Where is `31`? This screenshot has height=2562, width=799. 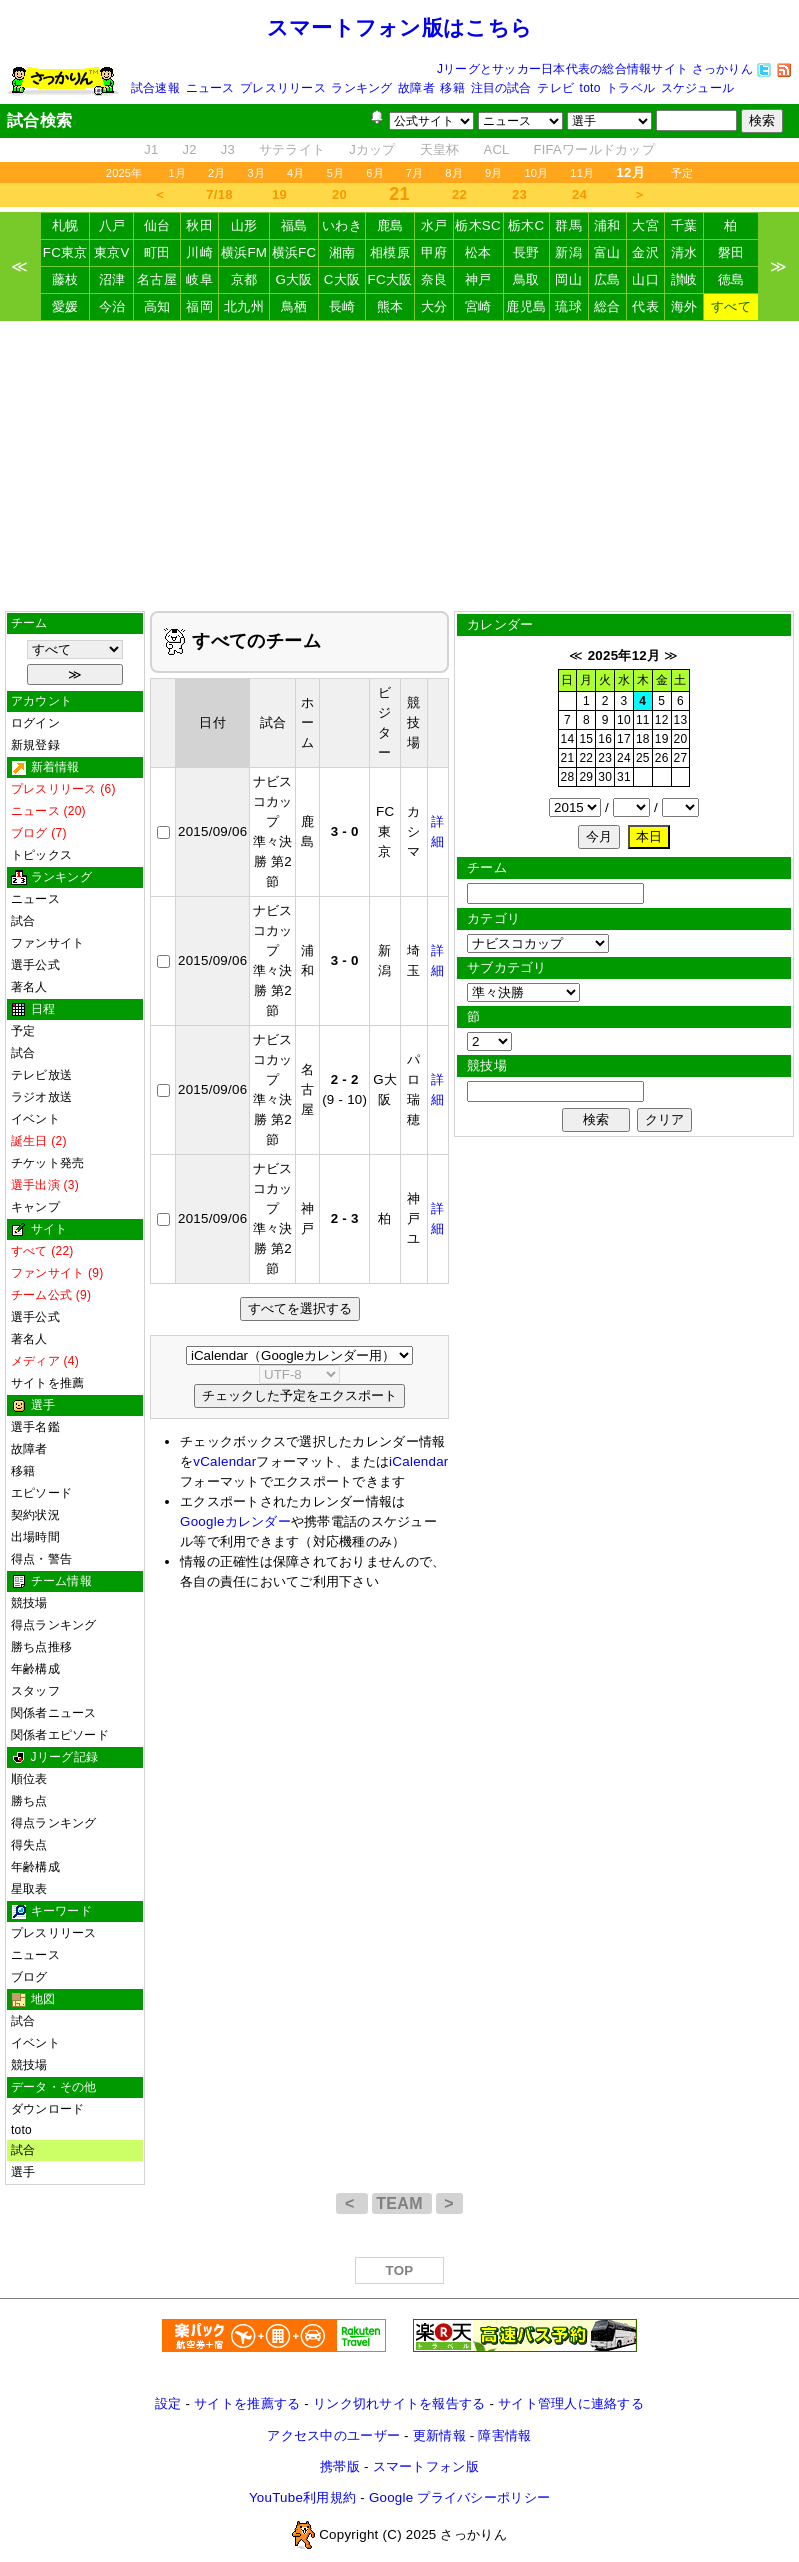 31 is located at coordinates (624, 777).